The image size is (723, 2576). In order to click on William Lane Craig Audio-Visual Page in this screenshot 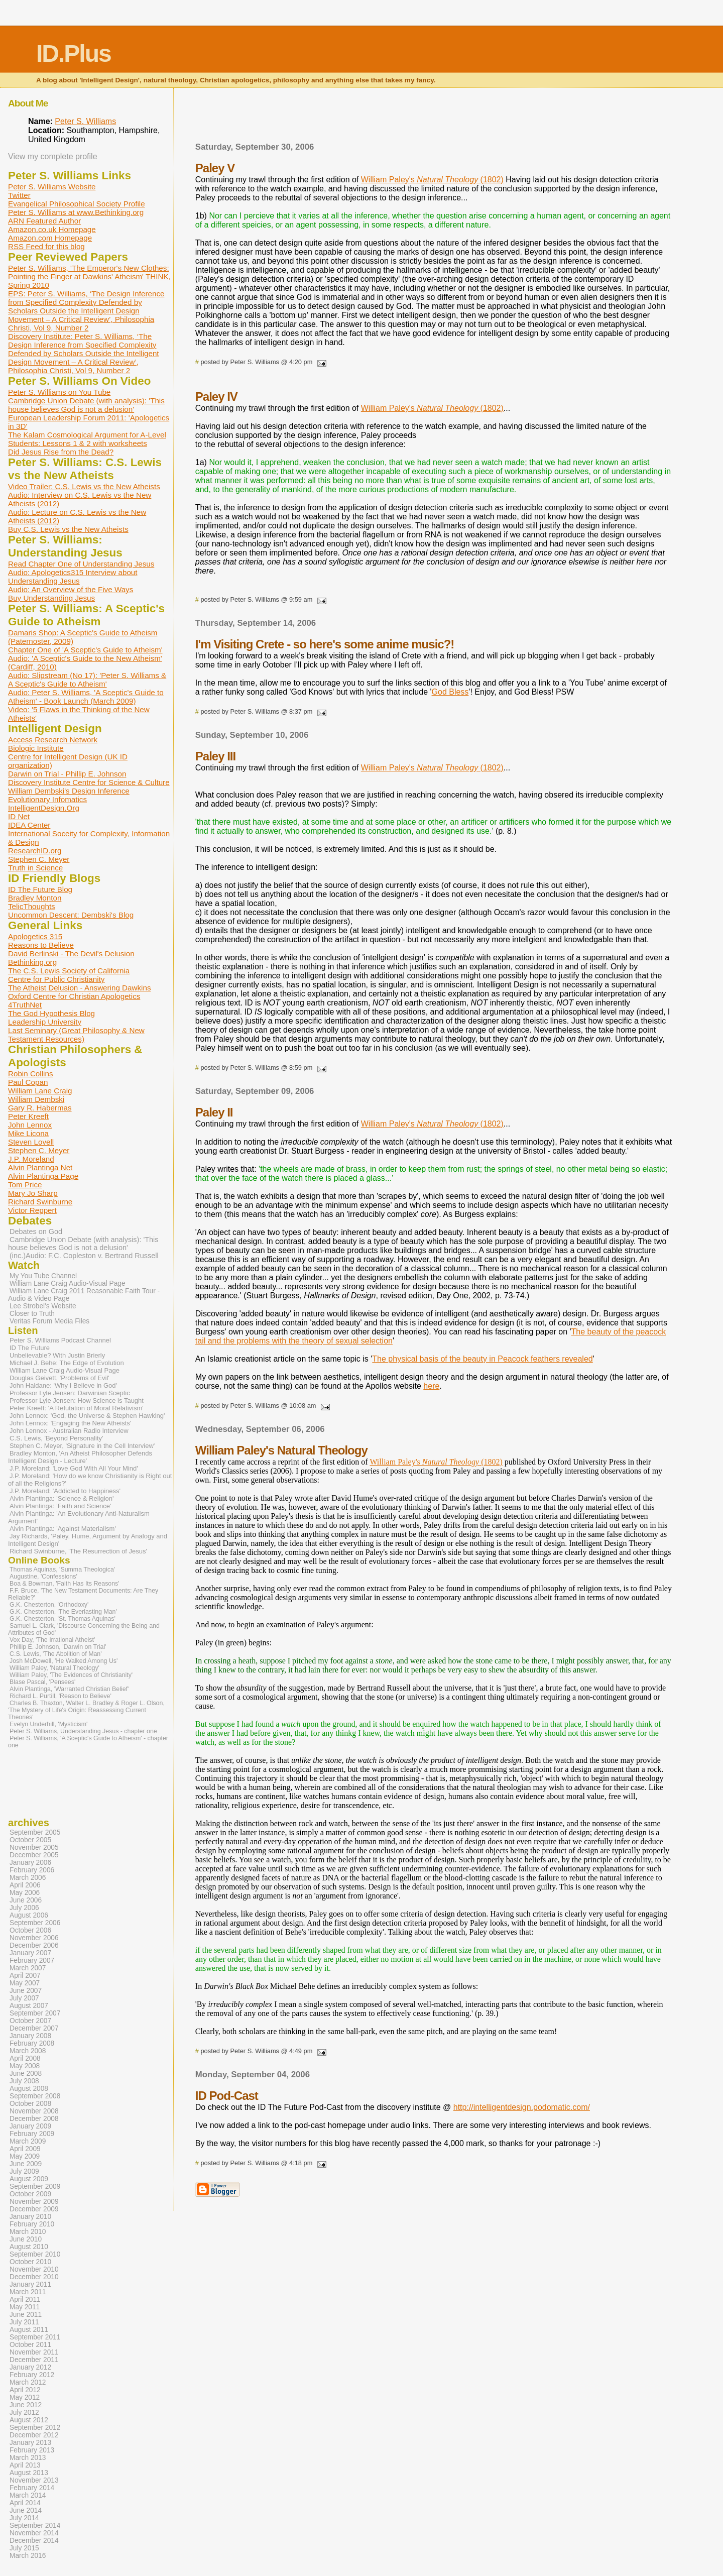, I will do `click(68, 1283)`.